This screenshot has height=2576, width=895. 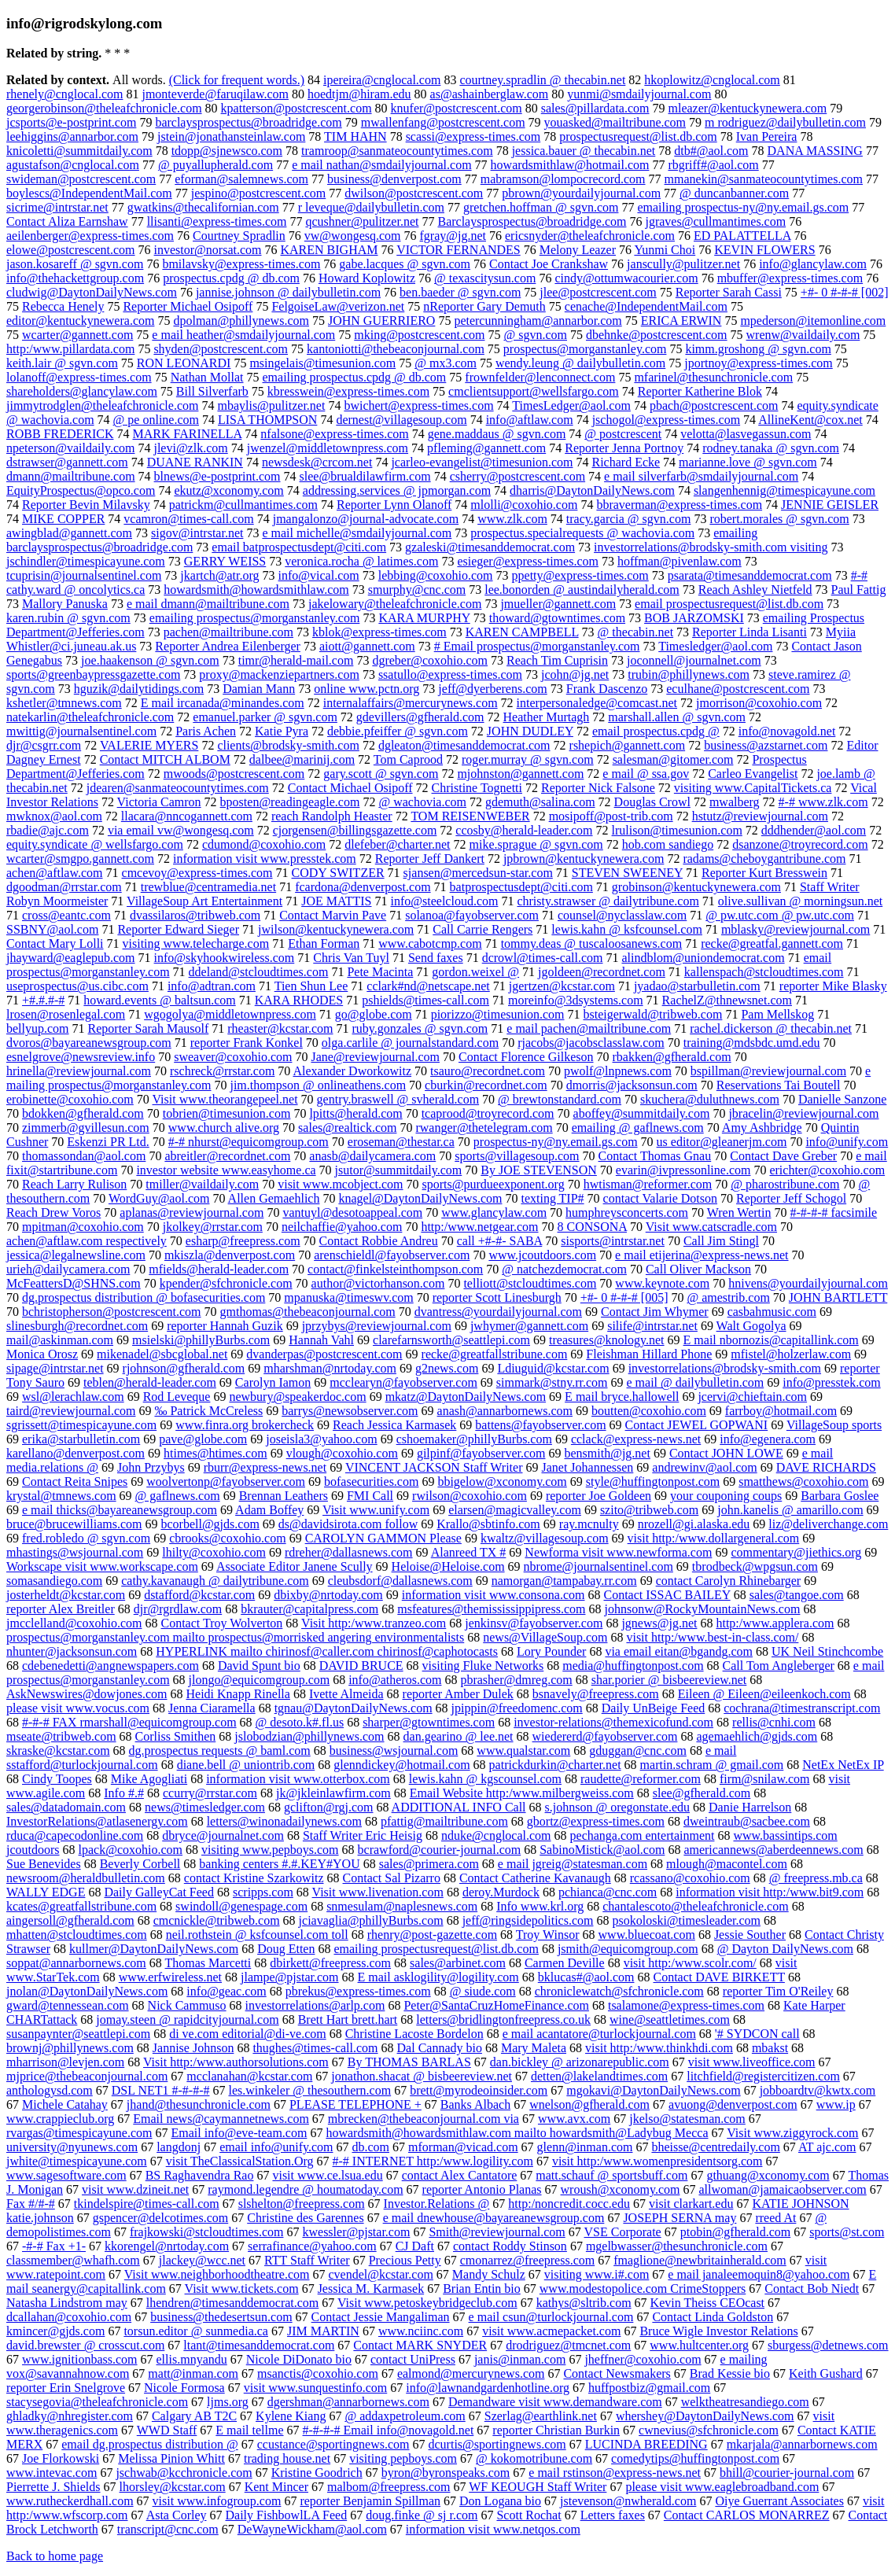 I want to click on RachelZ@thnewsnet.com, so click(x=727, y=1000).